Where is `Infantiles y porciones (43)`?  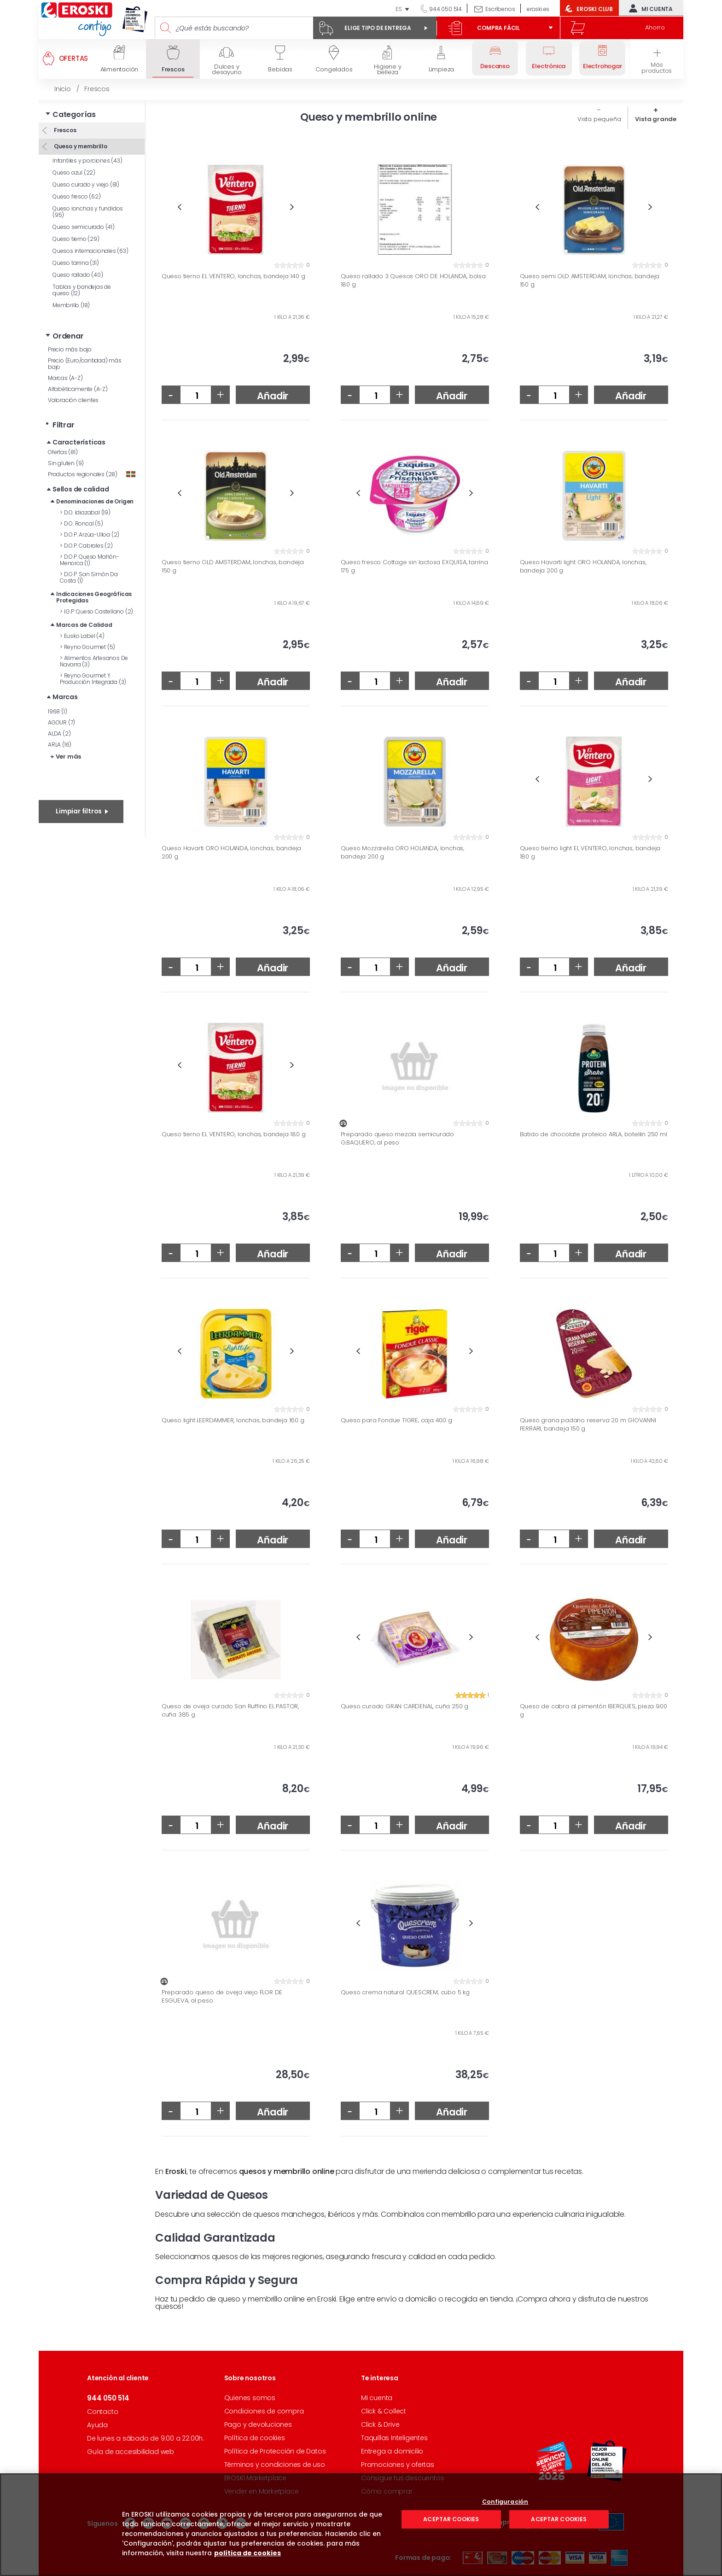
Infantiles y porciones (43) is located at coordinates (87, 160).